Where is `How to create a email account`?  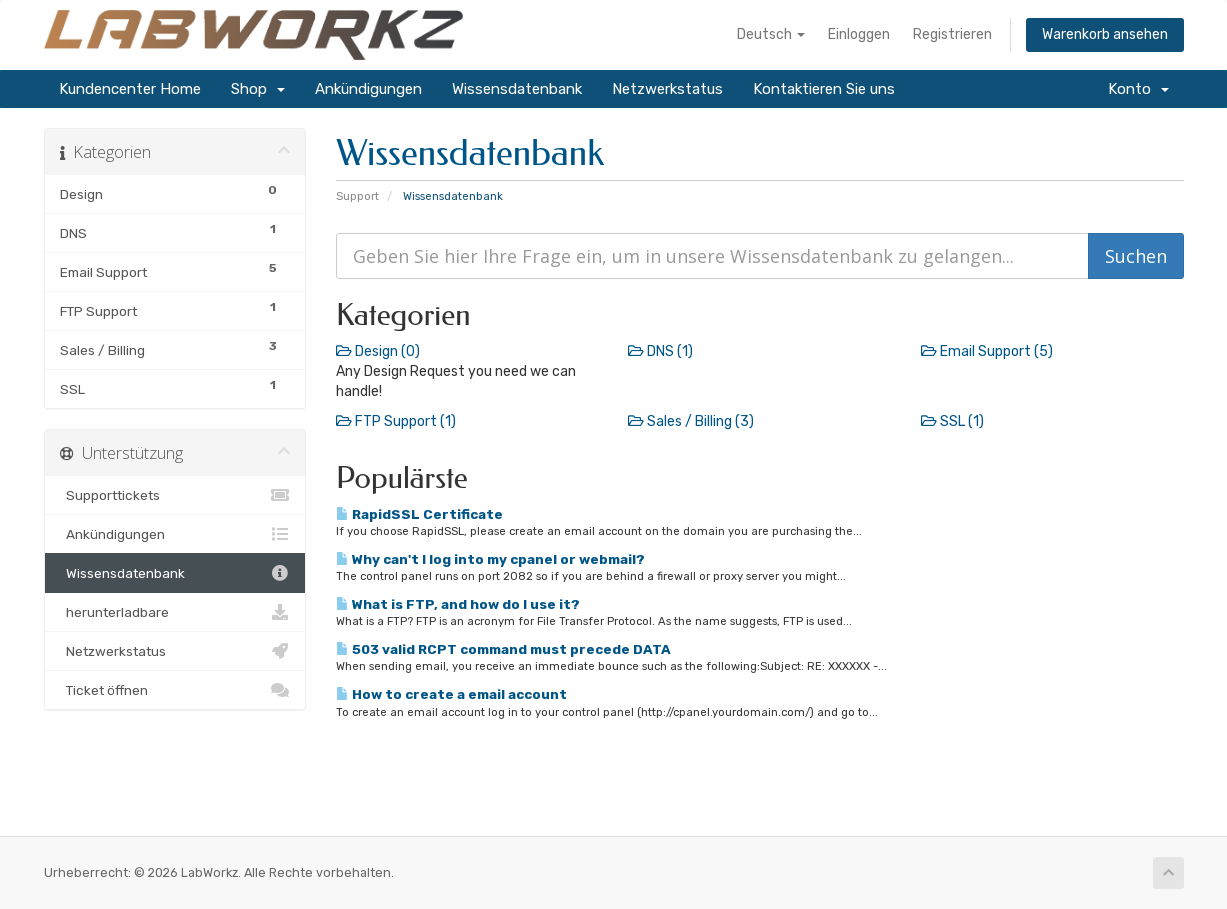 How to create a email account is located at coordinates (451, 694).